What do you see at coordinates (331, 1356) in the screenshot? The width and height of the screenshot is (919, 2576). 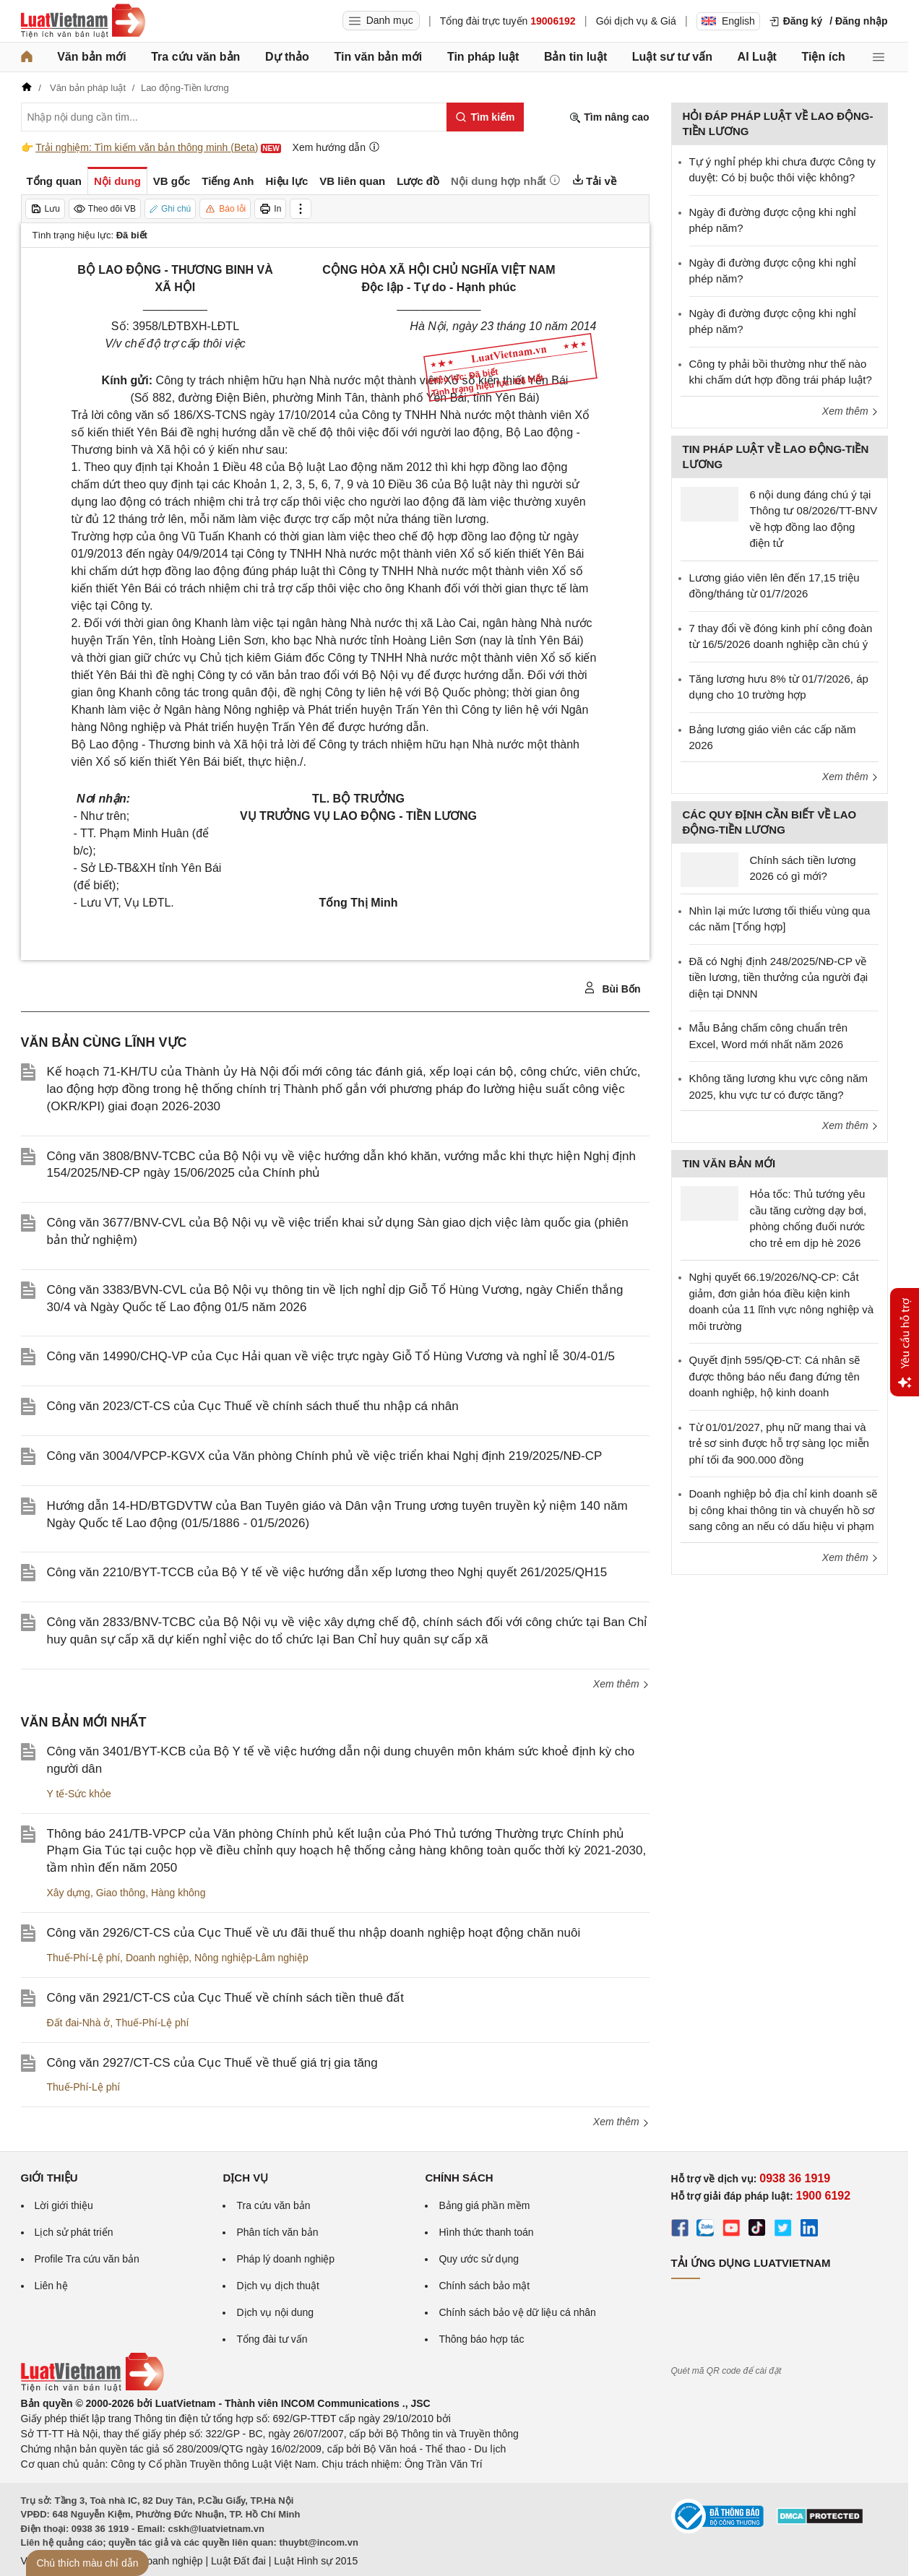 I see `Công văn 14990/CHQ-VP của Cục Hải quan về việc trực ngày Giỗ Tổ Hùng Vương và nghỉ lễ 30/4-01/5` at bounding box center [331, 1356].